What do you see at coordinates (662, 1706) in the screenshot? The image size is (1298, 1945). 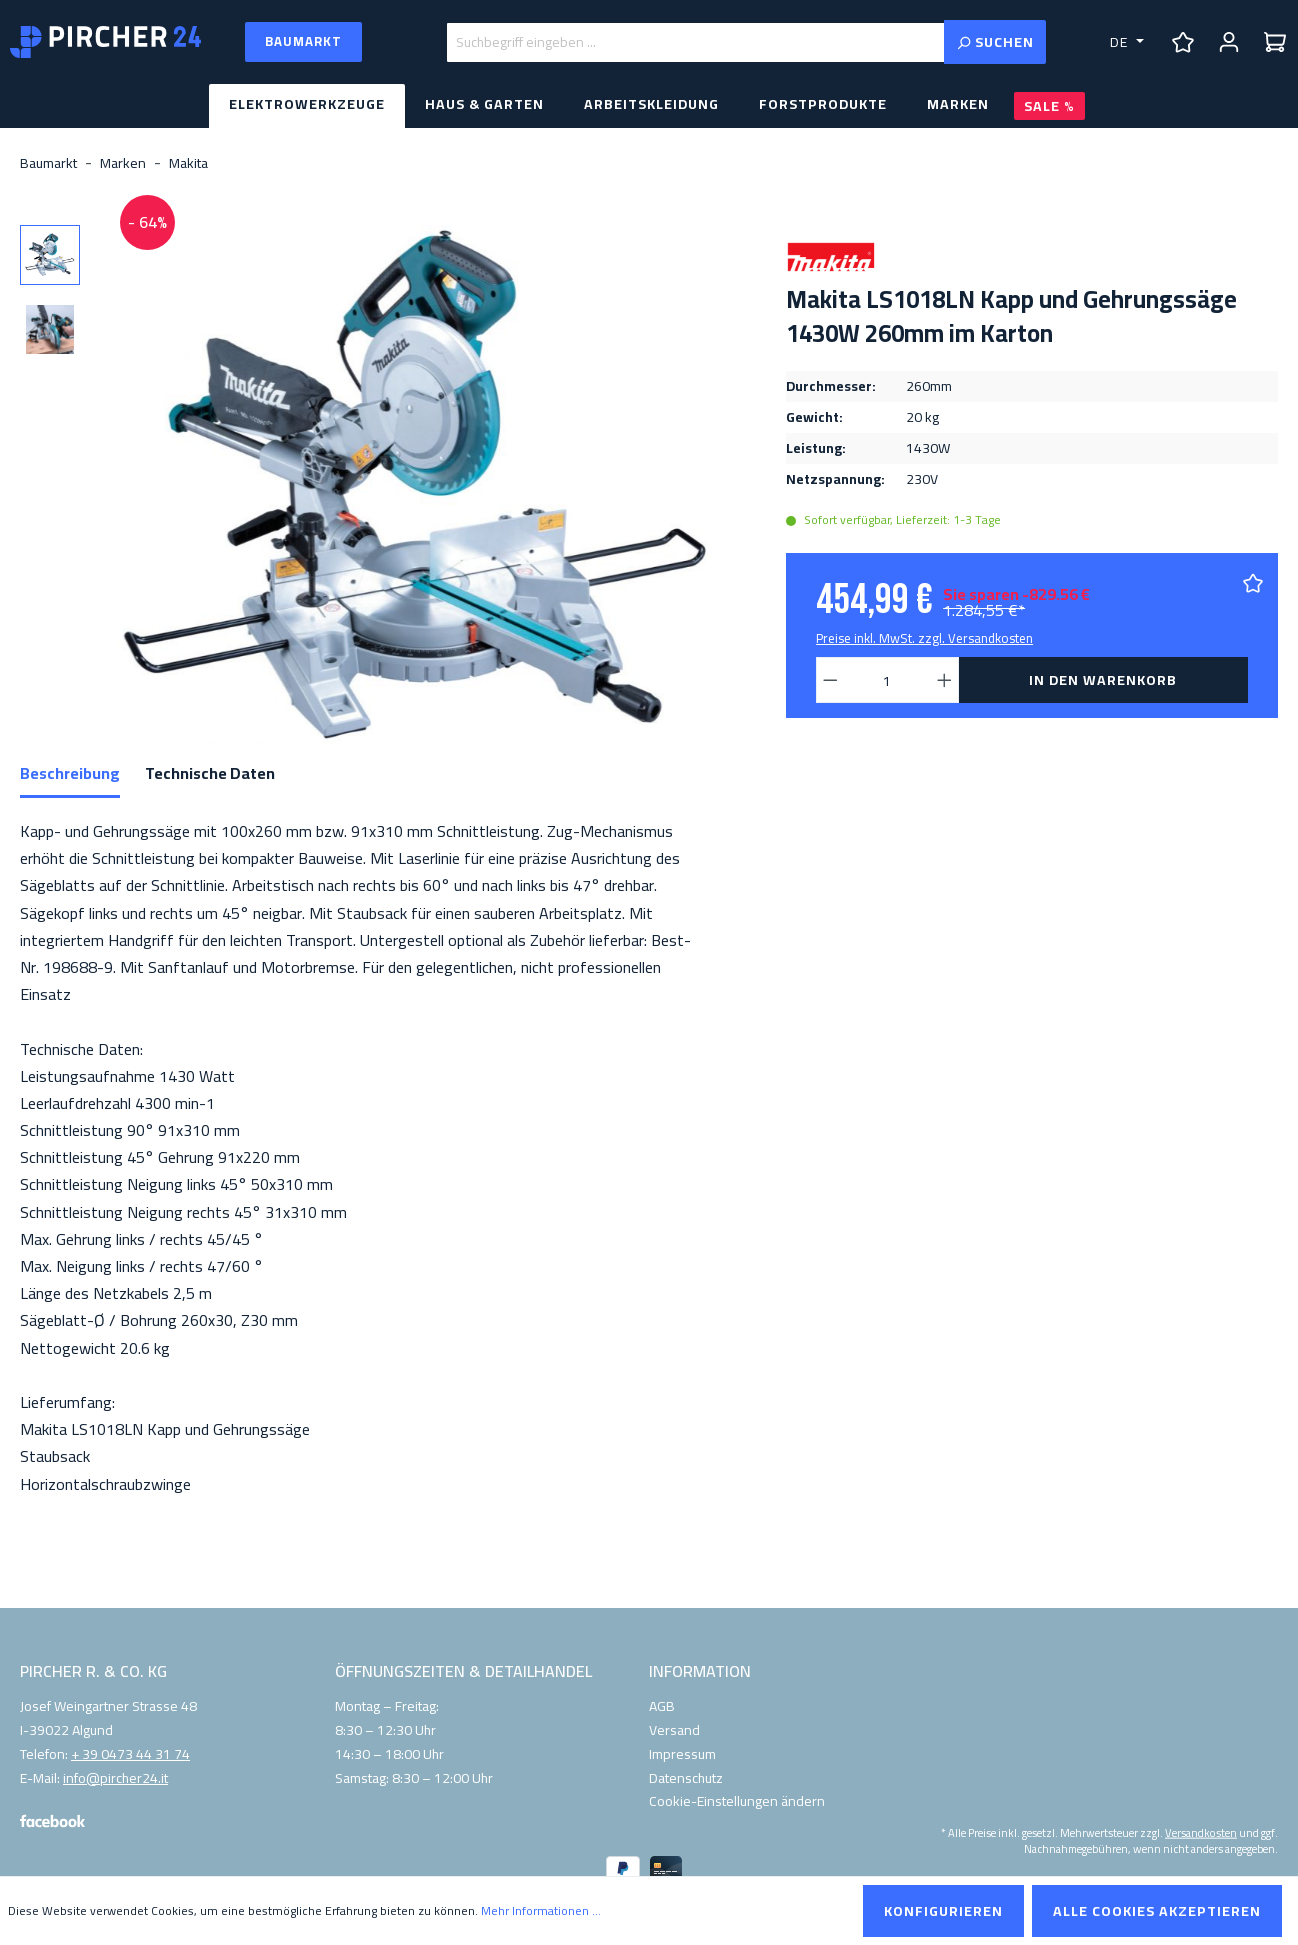 I see `AGB` at bounding box center [662, 1706].